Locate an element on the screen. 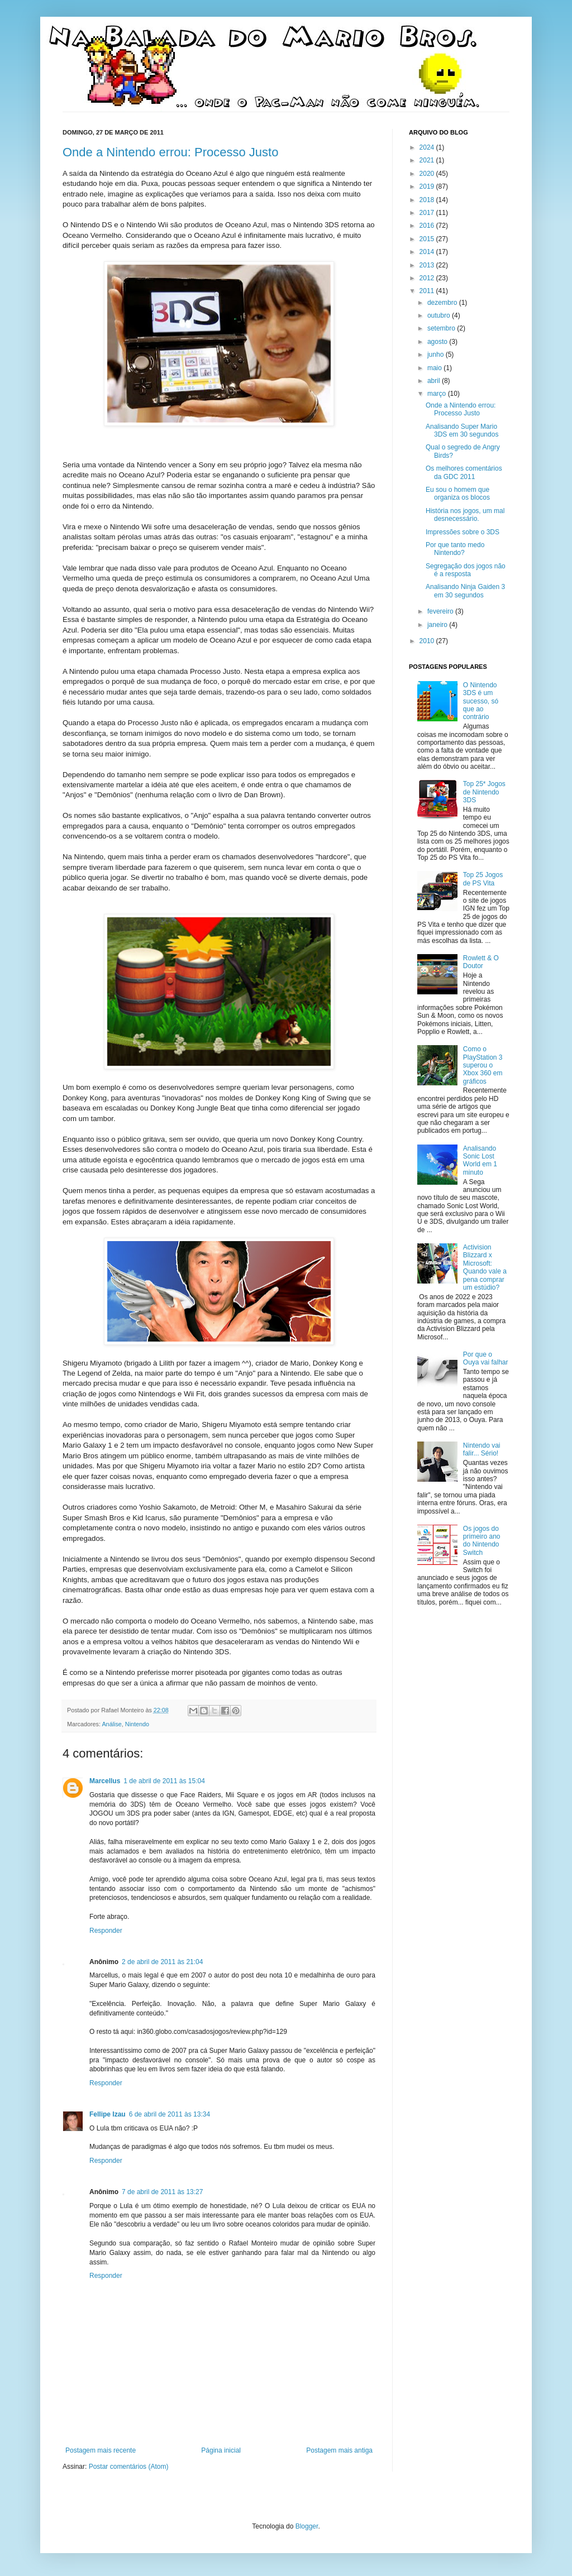 The width and height of the screenshot is (572, 2576). Nintendo is located at coordinates (137, 1724).